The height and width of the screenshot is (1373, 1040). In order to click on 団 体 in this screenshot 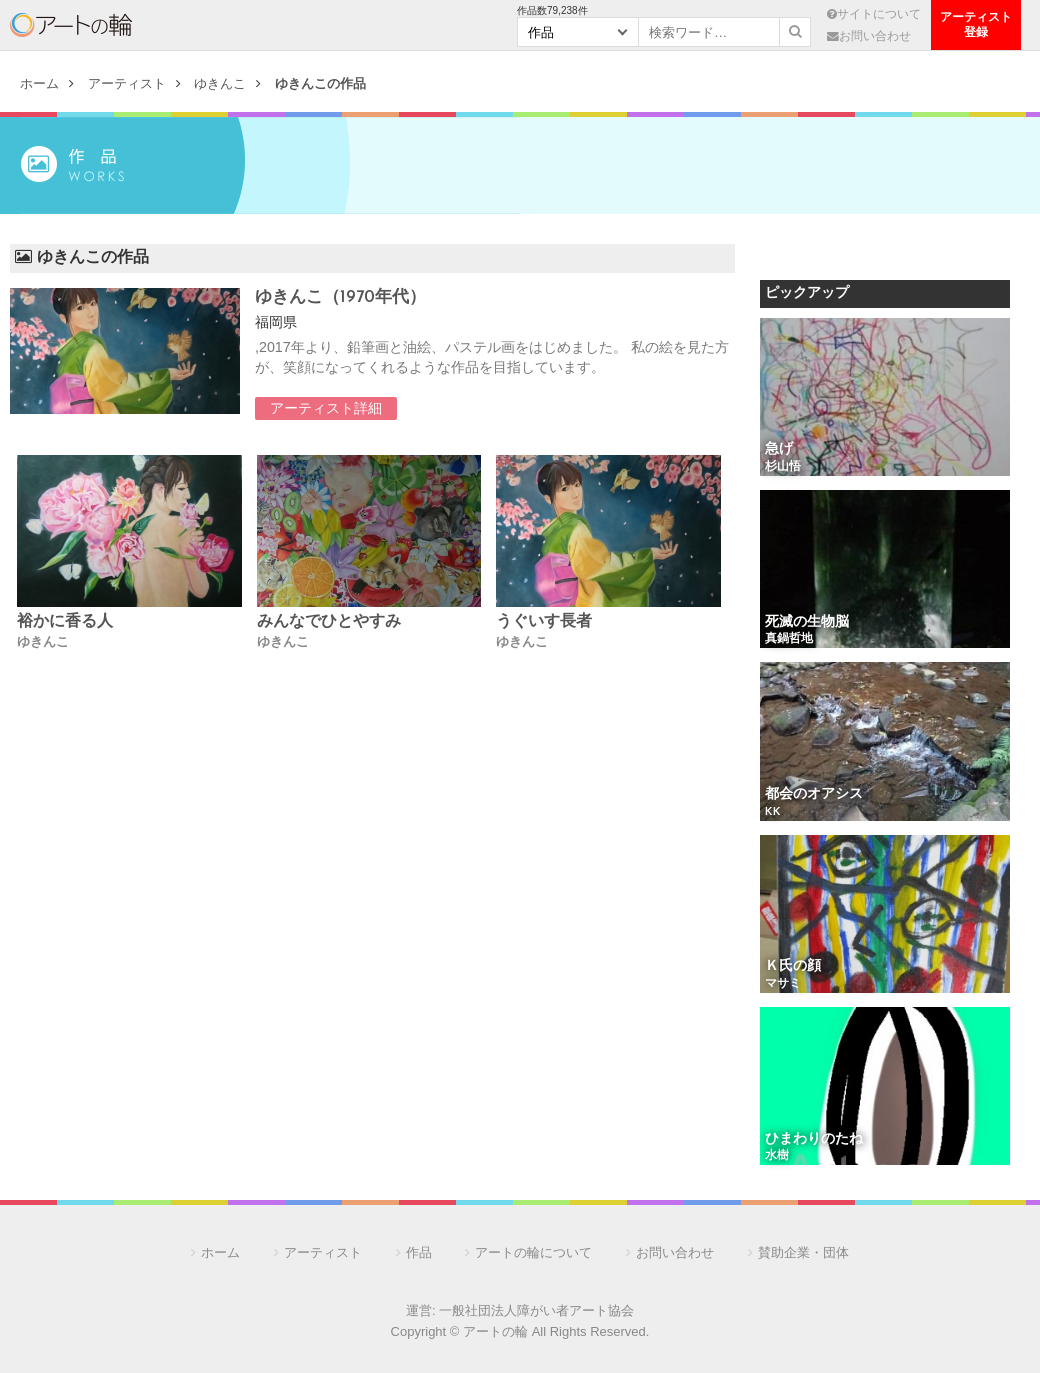, I will do `click(447, 25)`.